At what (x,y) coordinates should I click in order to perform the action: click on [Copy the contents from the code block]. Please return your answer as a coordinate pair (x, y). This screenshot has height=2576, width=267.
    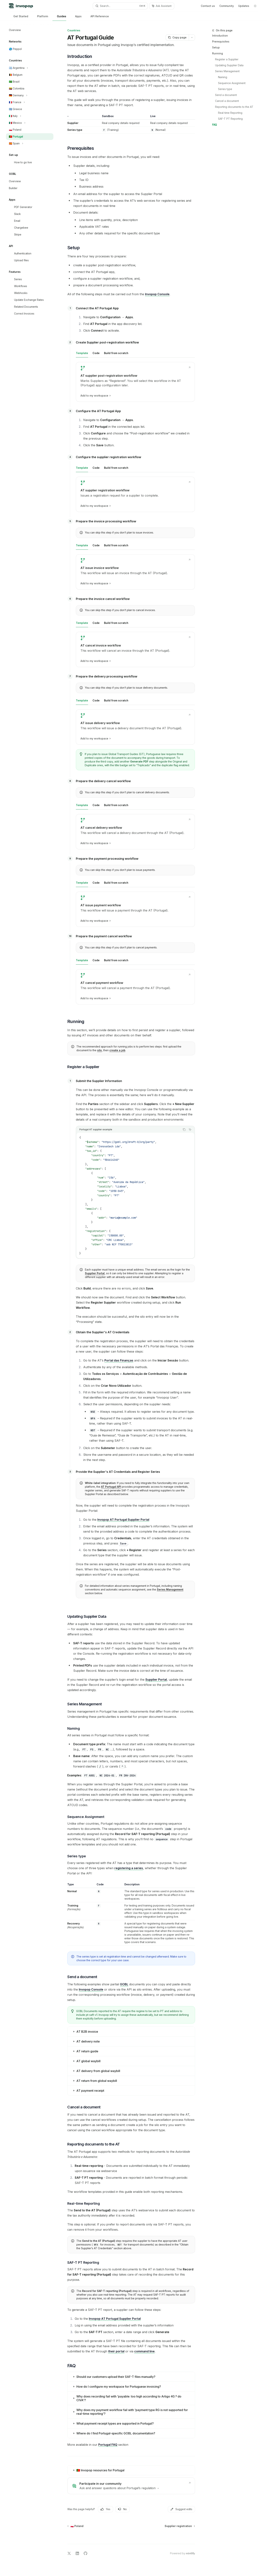
    Looking at the image, I should click on (184, 1129).